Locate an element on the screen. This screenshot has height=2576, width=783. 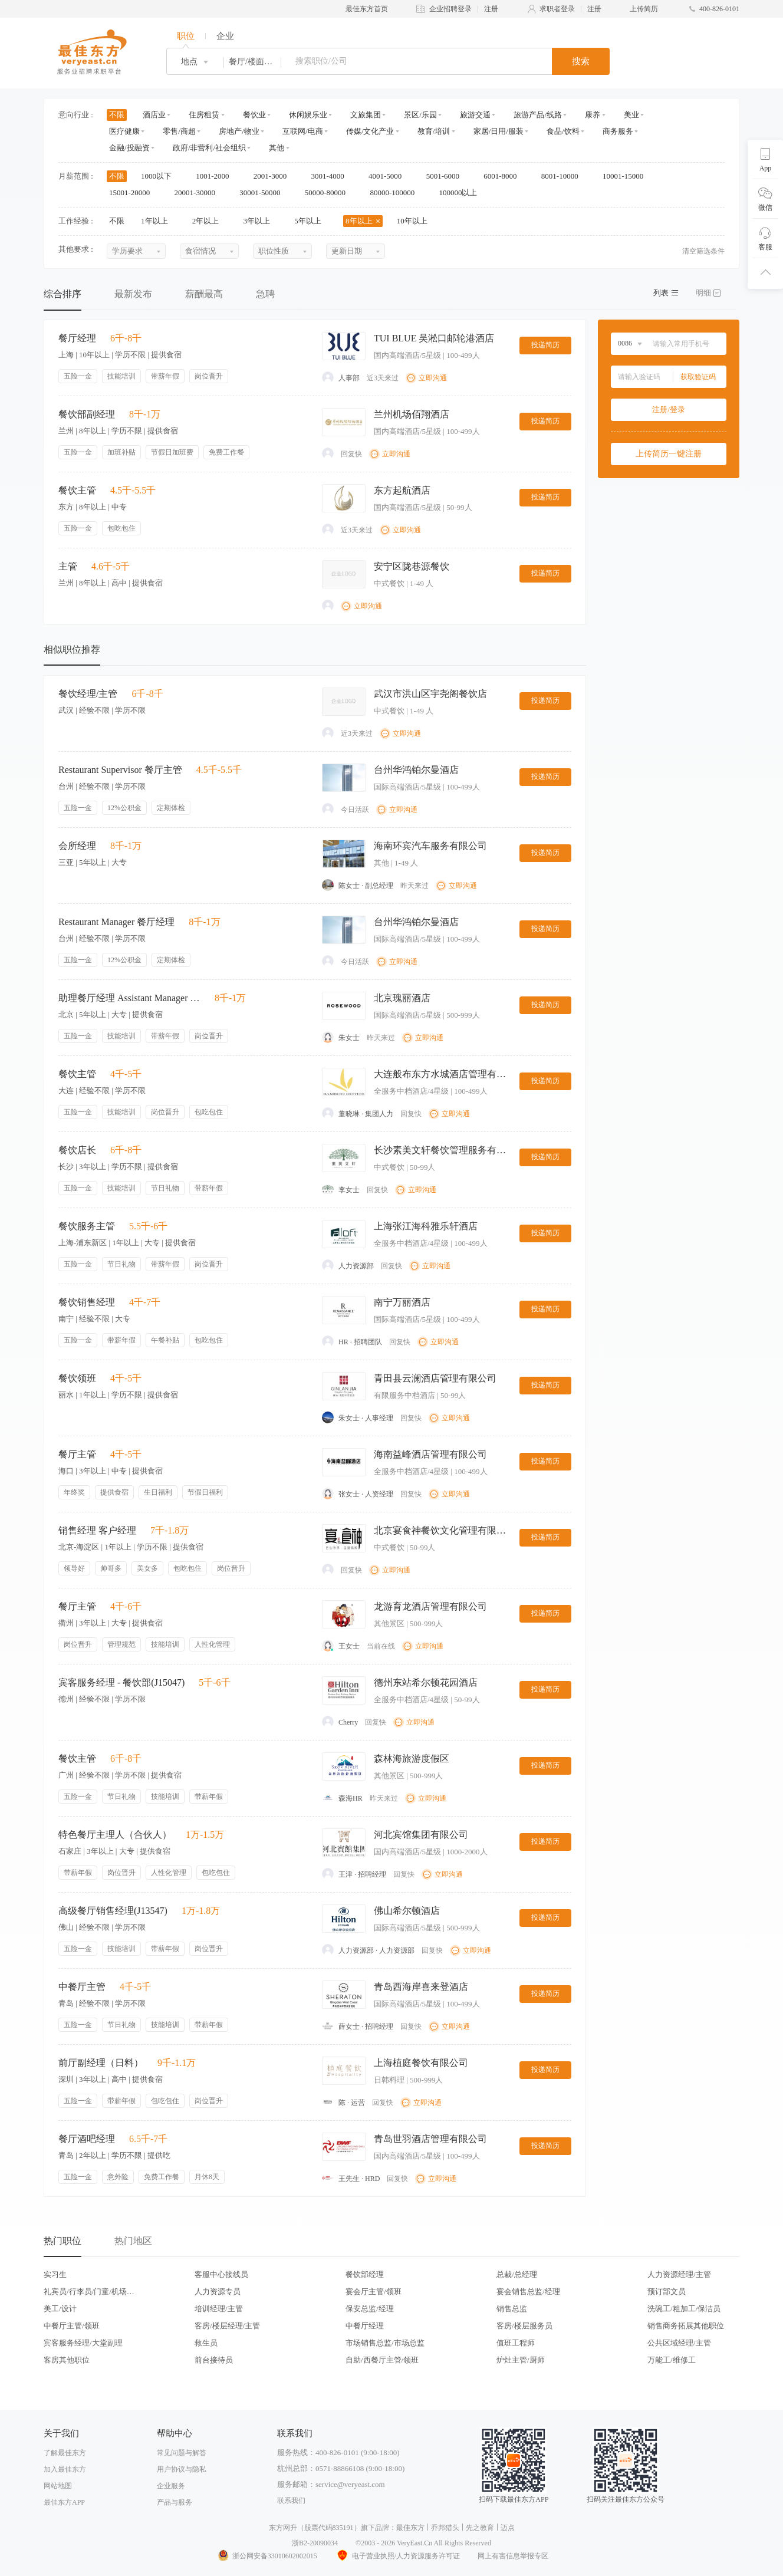
中餐厅主管/领班 is located at coordinates (72, 2325).